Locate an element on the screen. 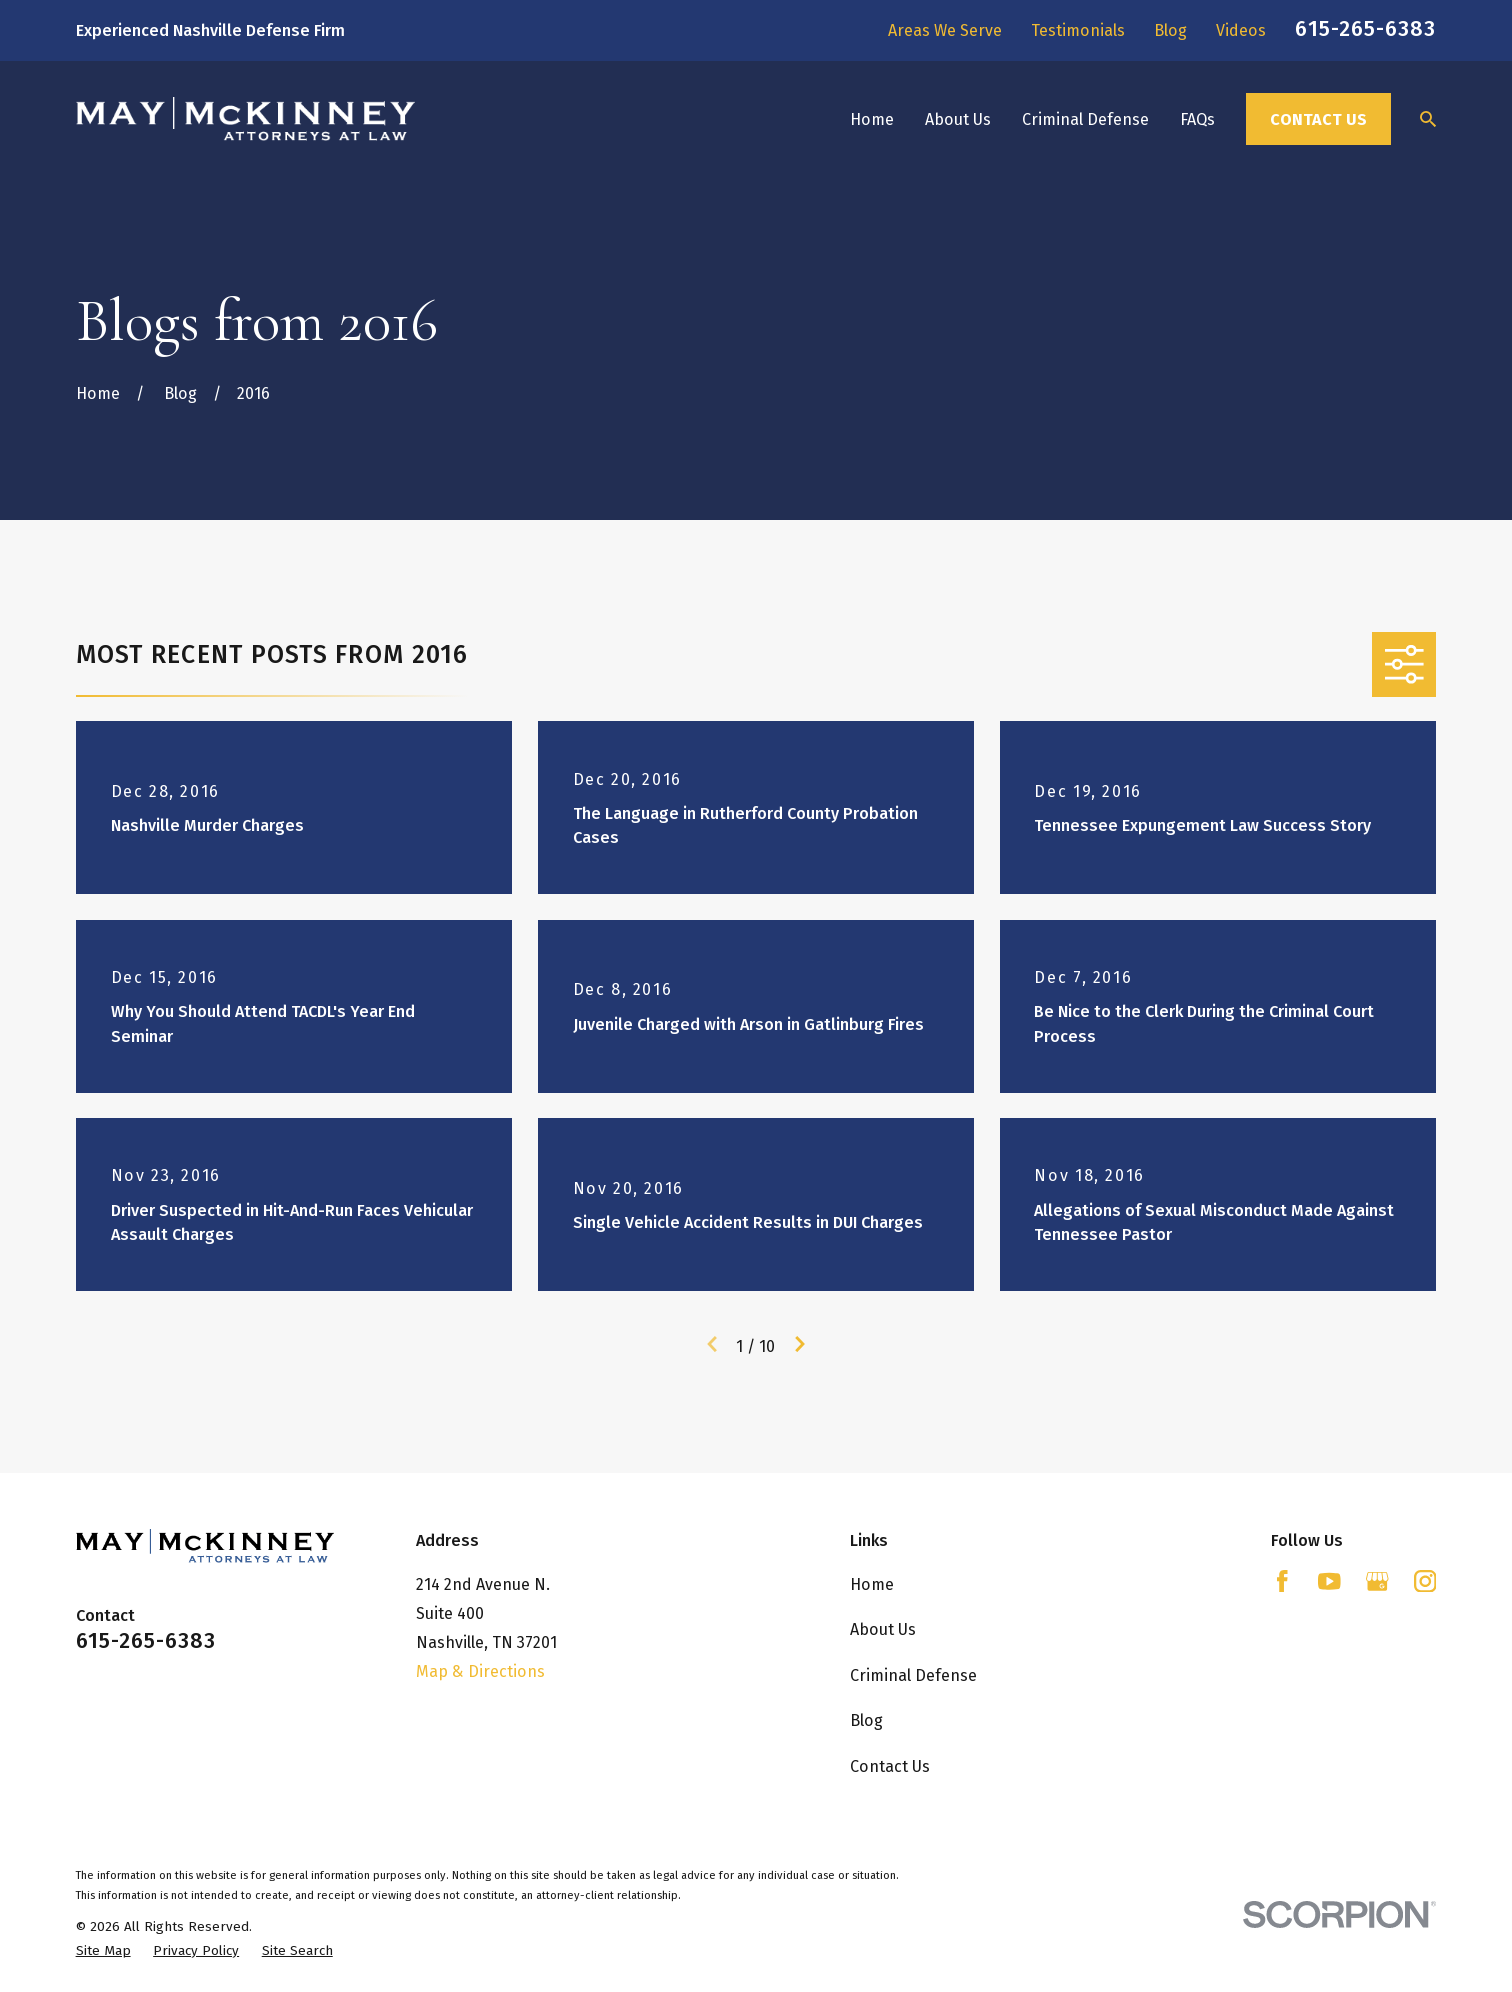 This screenshot has width=1512, height=1992. Criminal Defense [menuitem] is located at coordinates (1085, 119).